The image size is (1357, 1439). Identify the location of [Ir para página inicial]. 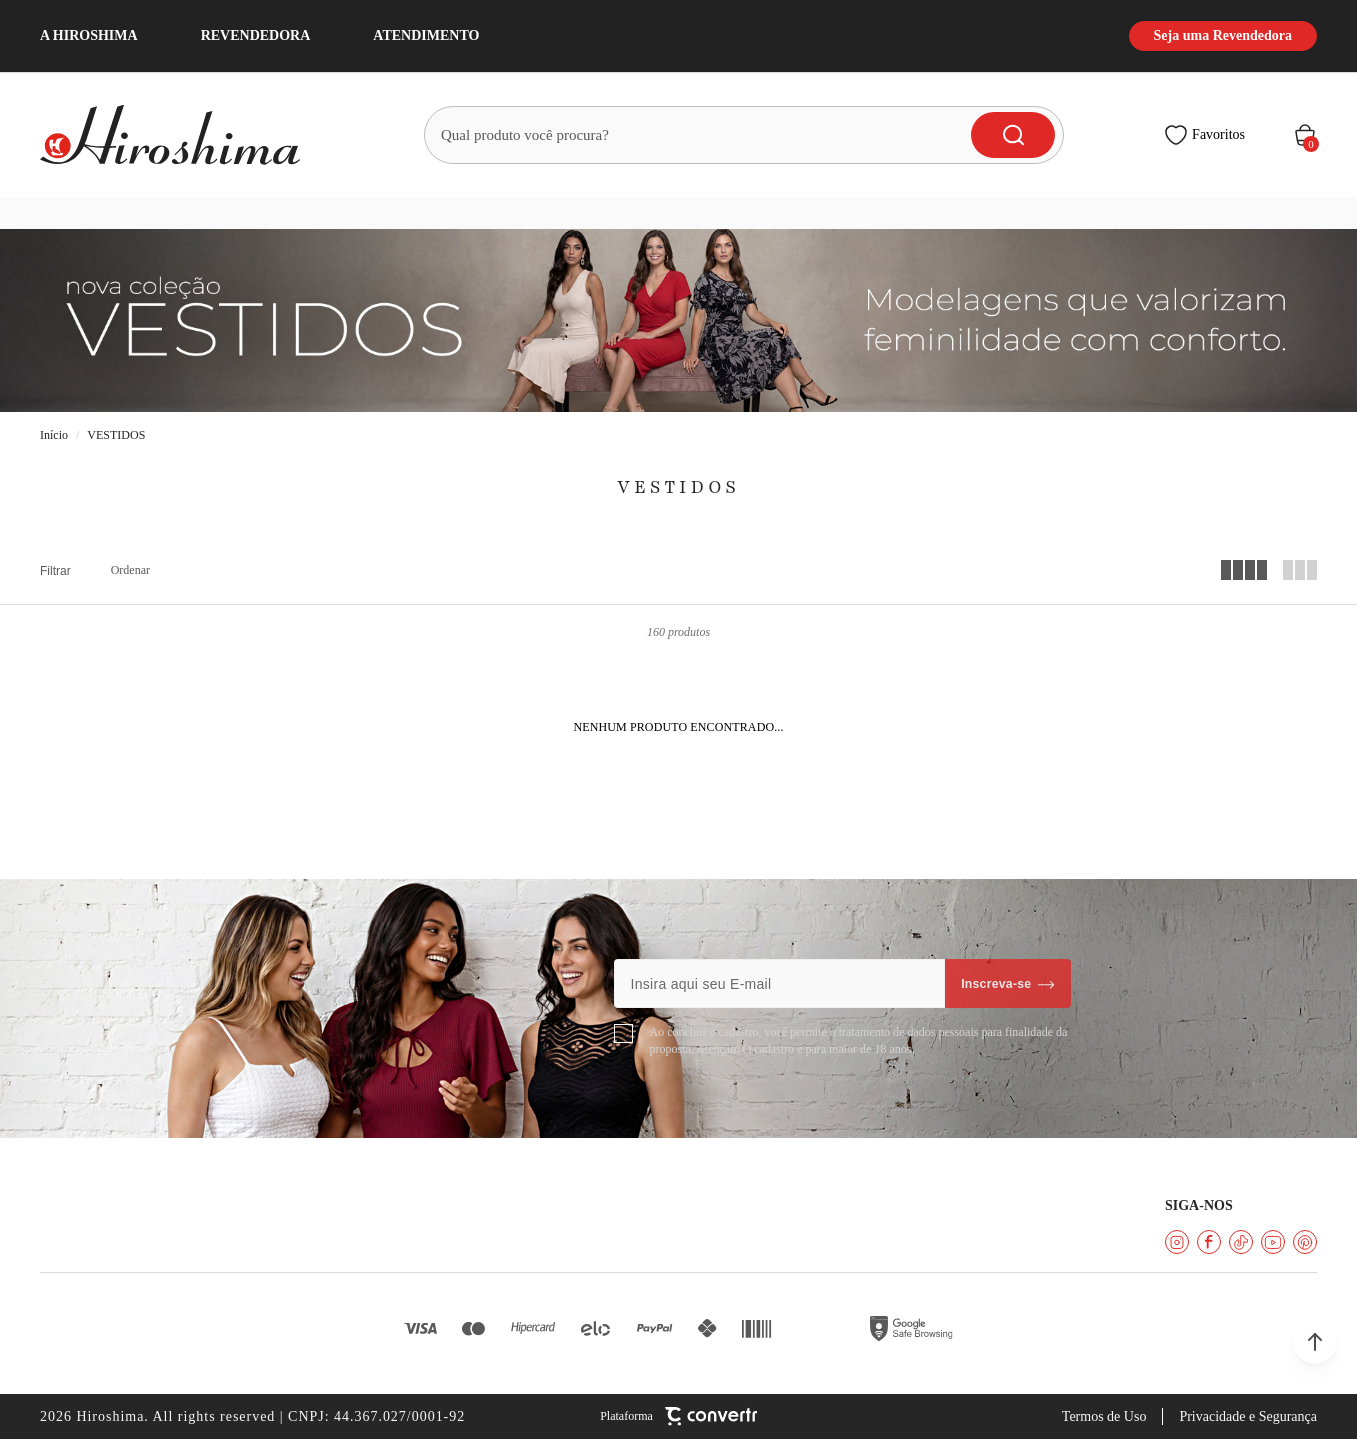
(54, 435).